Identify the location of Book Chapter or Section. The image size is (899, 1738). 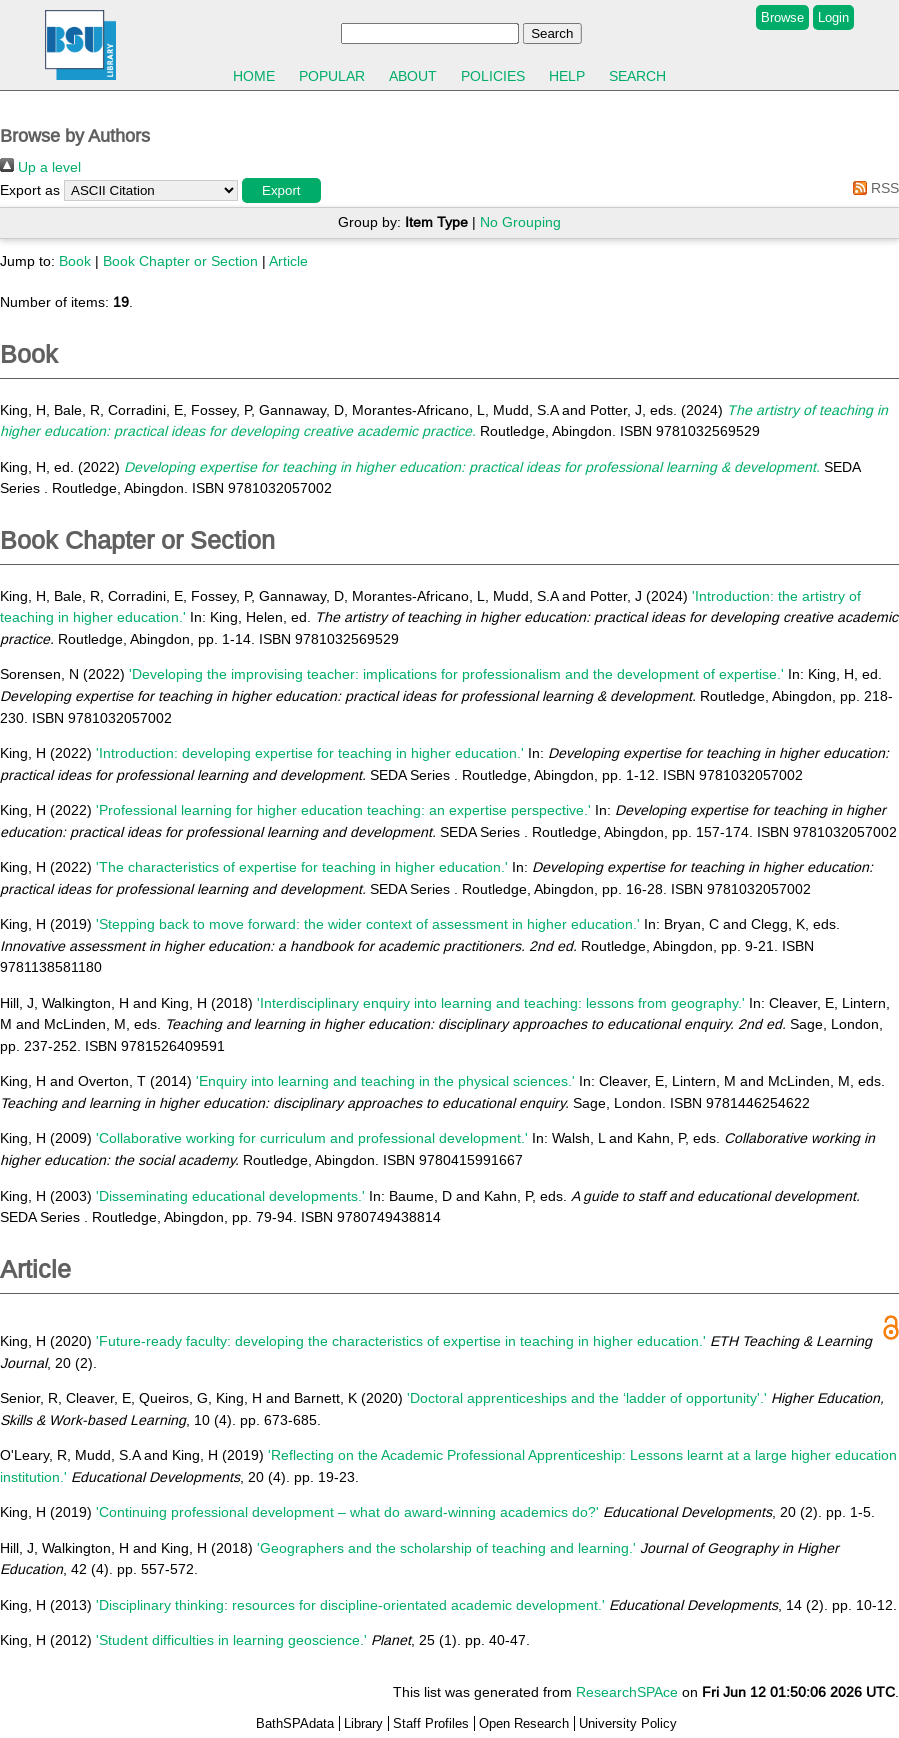
(180, 261).